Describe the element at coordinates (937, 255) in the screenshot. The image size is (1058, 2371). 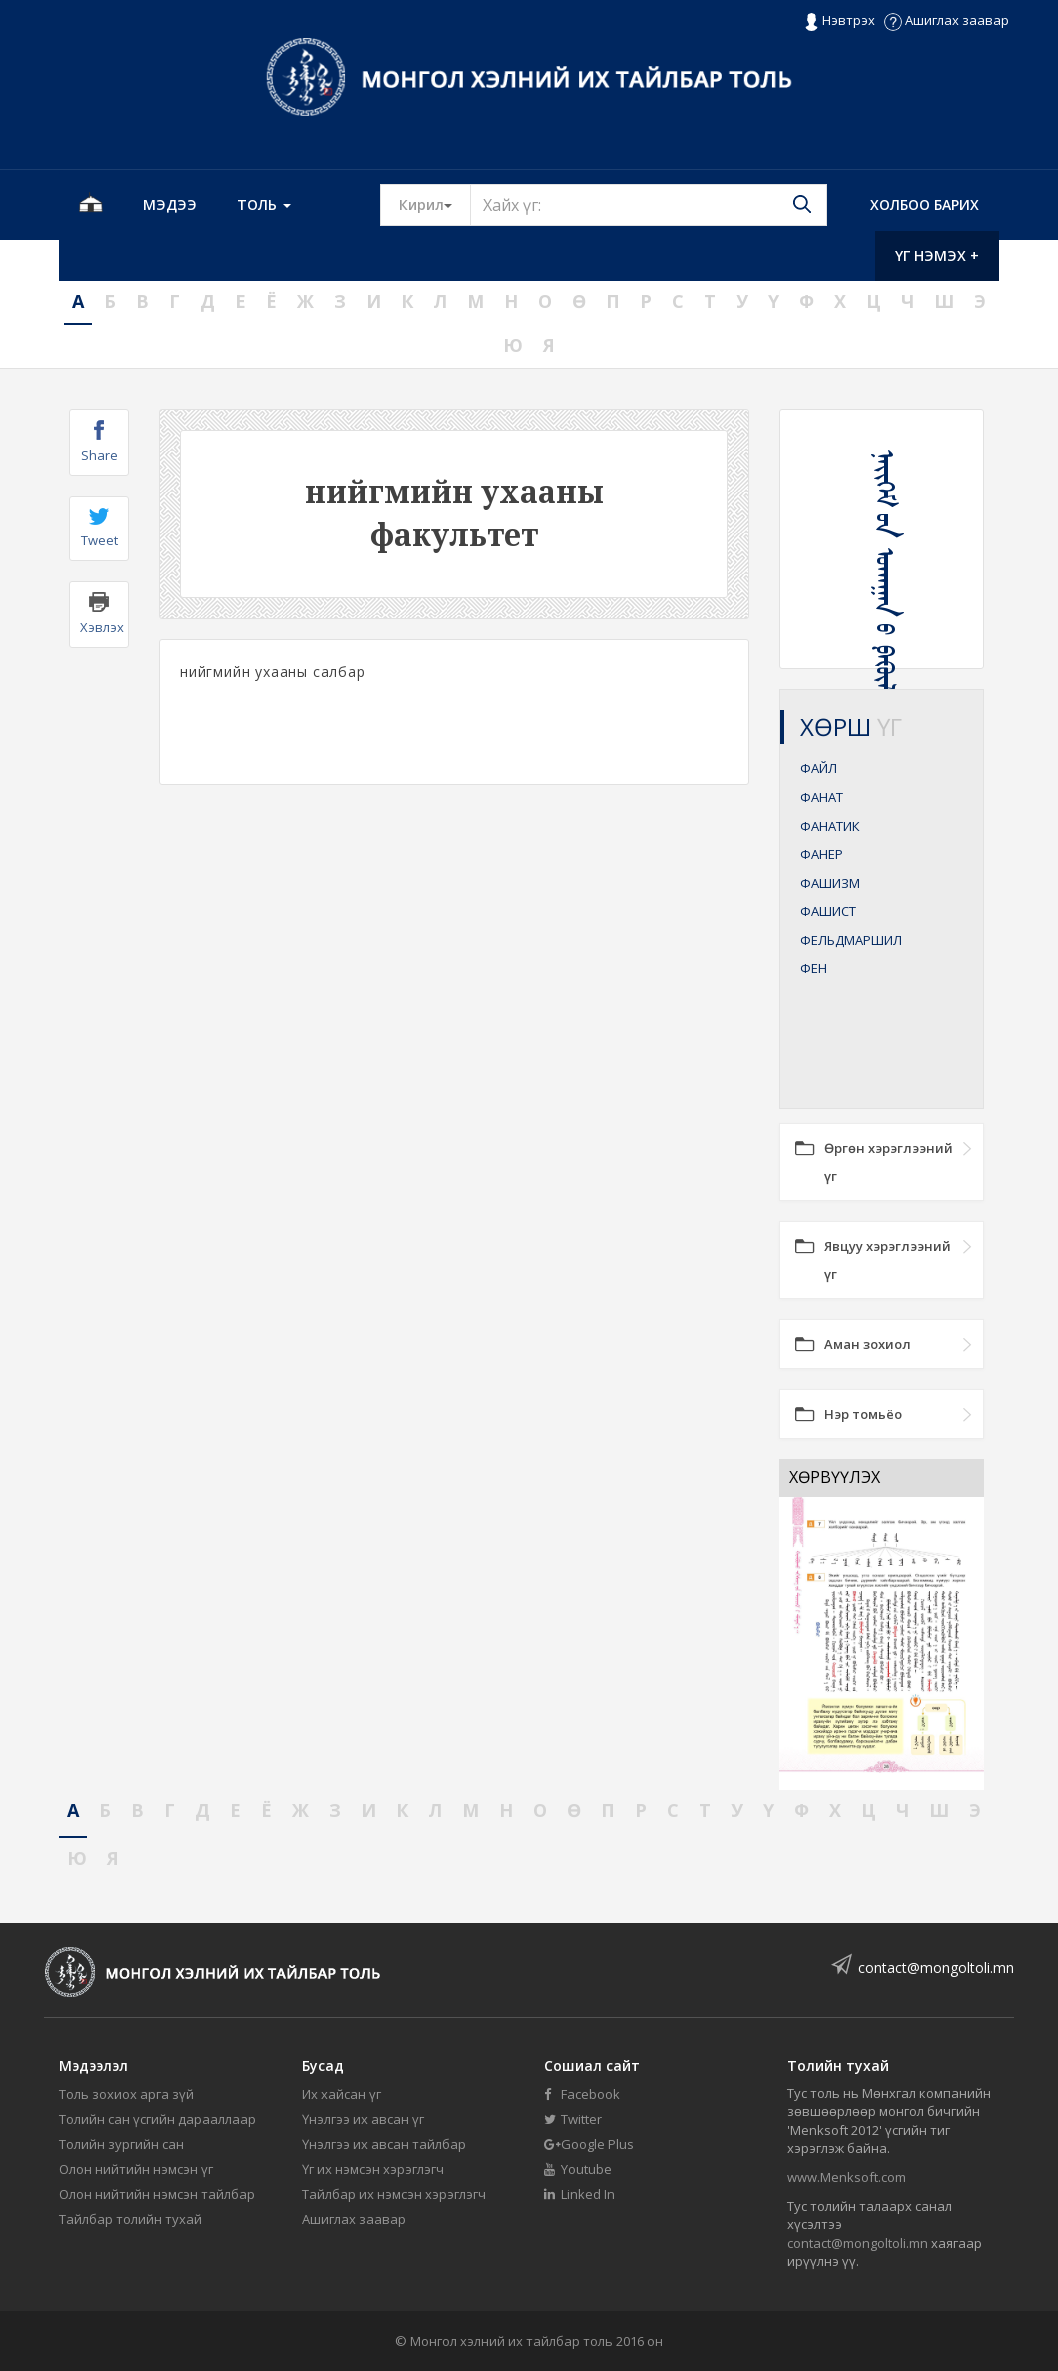
I see `Үг нэмэх +` at that location.